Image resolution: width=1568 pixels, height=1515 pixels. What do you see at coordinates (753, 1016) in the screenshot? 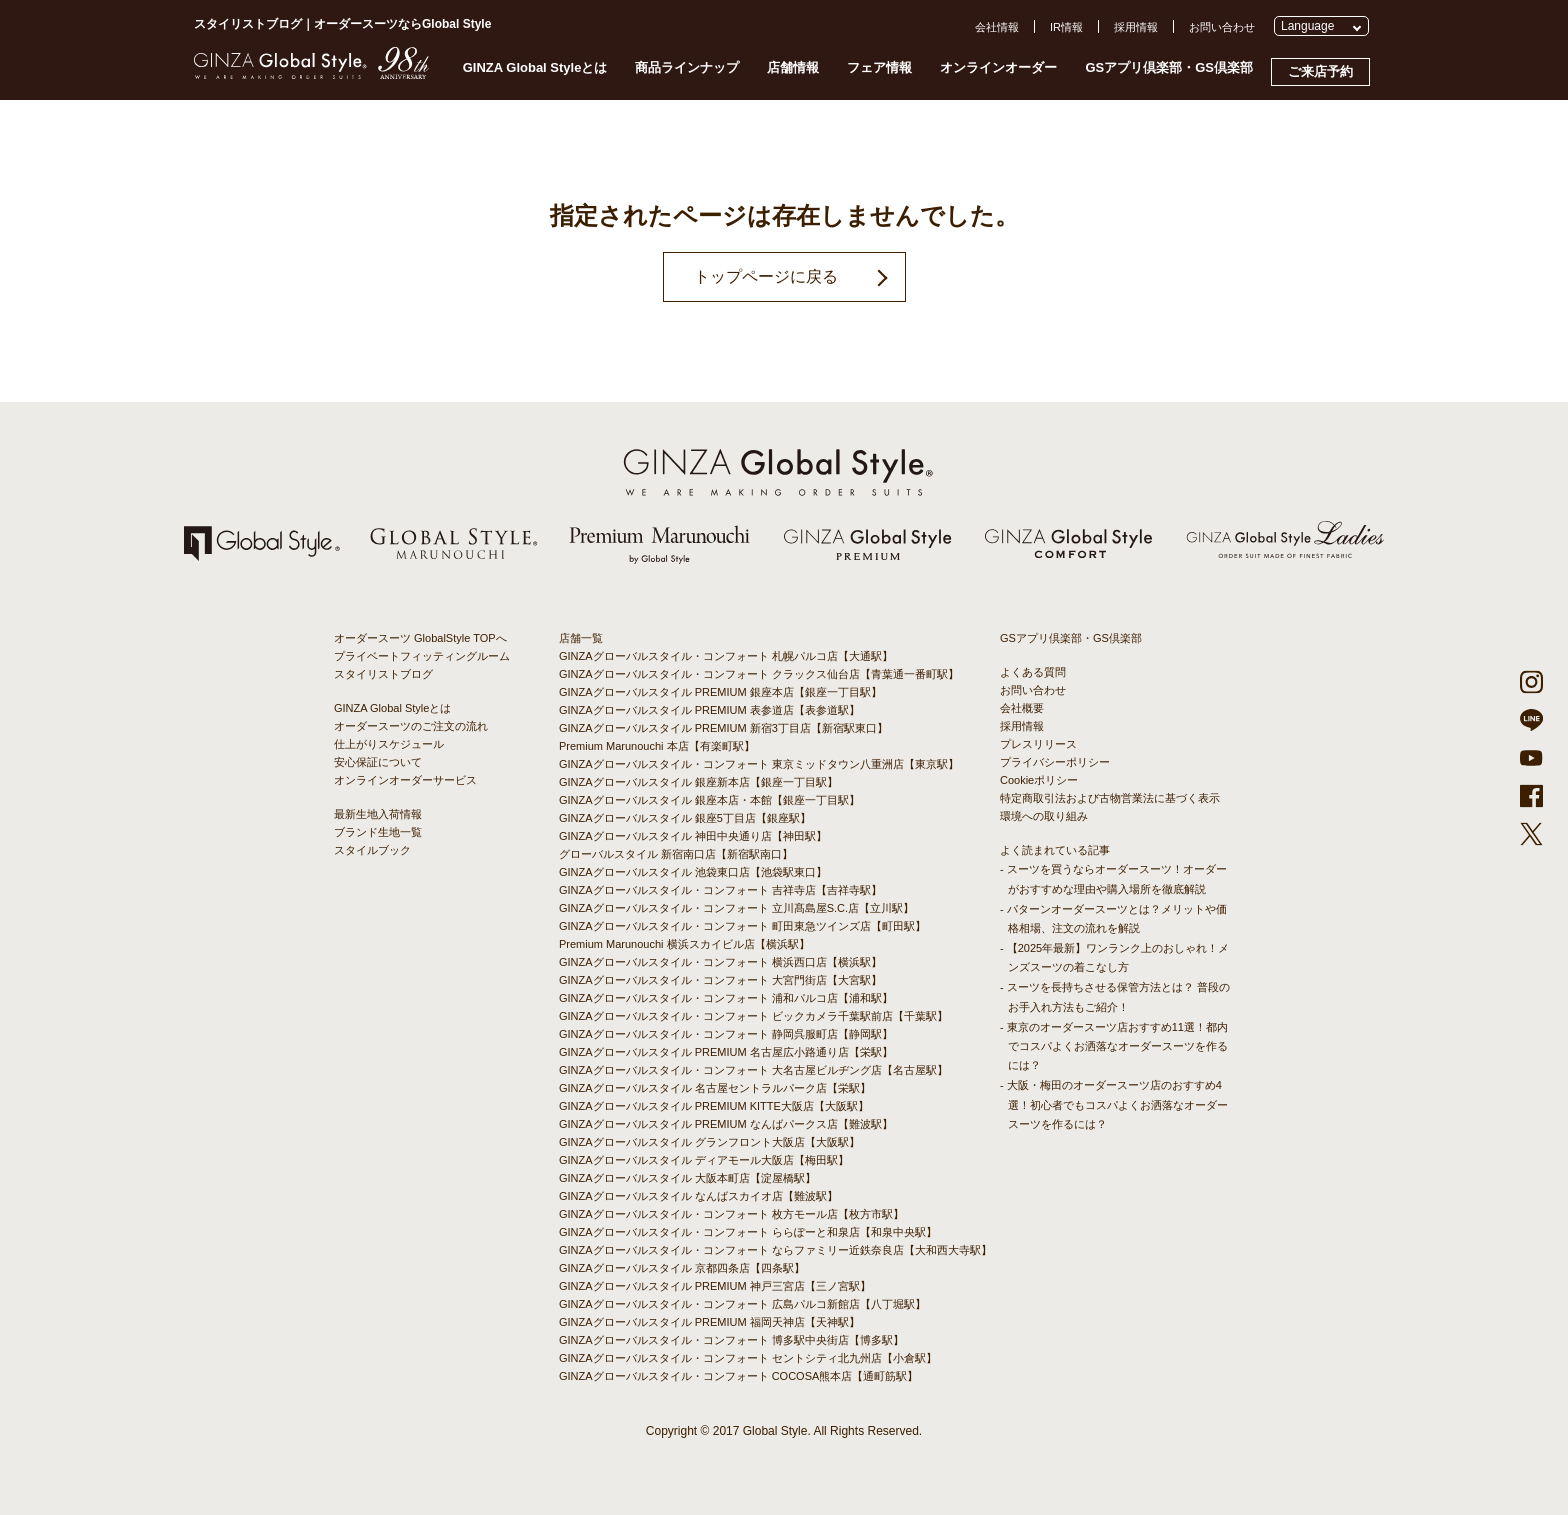
I see `GINZAグローバルスタイル・コンフォート ビックカメラ千葉駅前店【千葉駅】` at bounding box center [753, 1016].